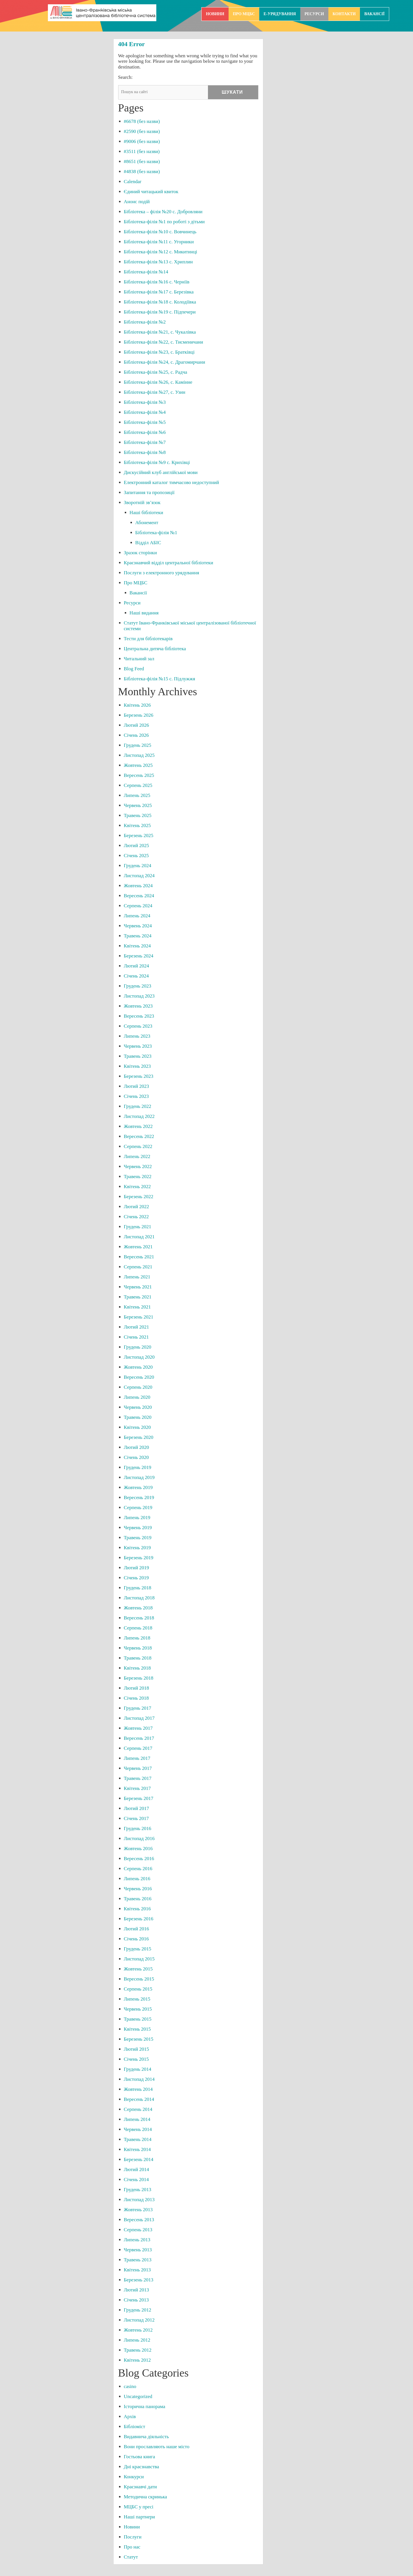 The height and width of the screenshot is (2576, 413). What do you see at coordinates (142, 151) in the screenshot?
I see `#3511 (без назви)` at bounding box center [142, 151].